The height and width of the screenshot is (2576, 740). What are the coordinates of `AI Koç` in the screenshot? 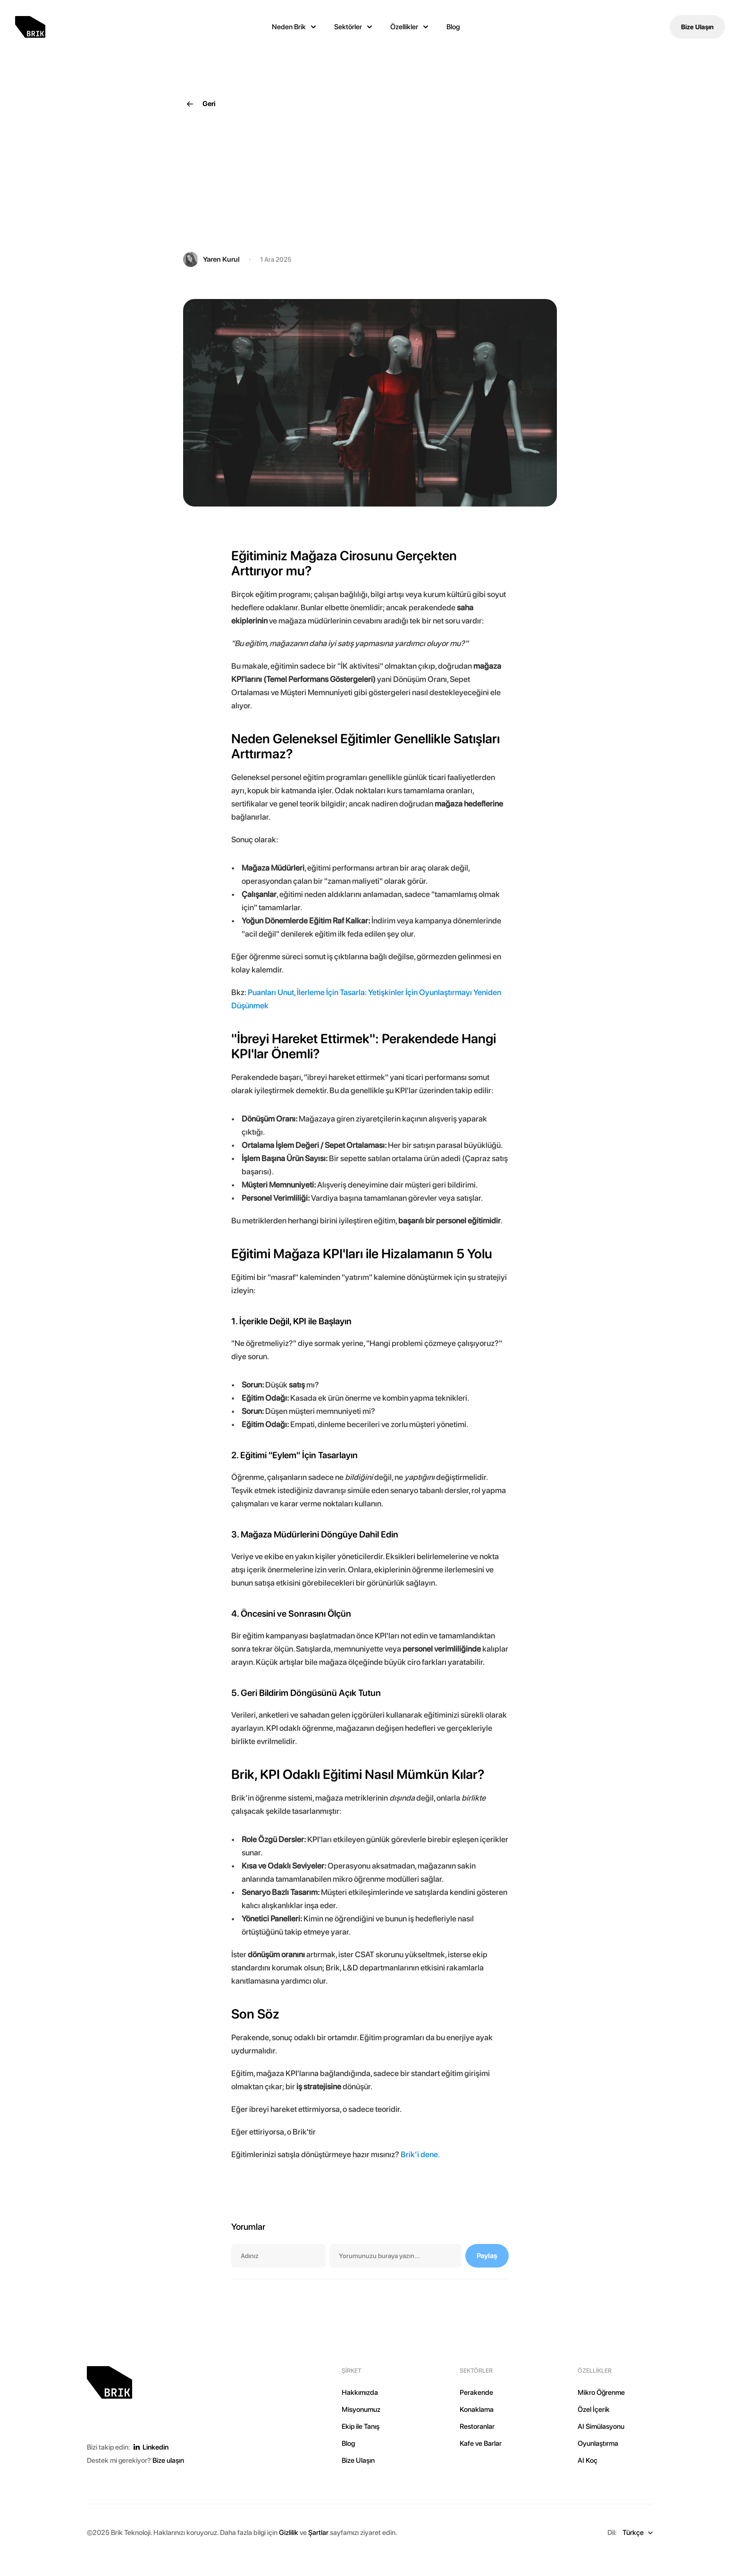 It's located at (587, 2460).